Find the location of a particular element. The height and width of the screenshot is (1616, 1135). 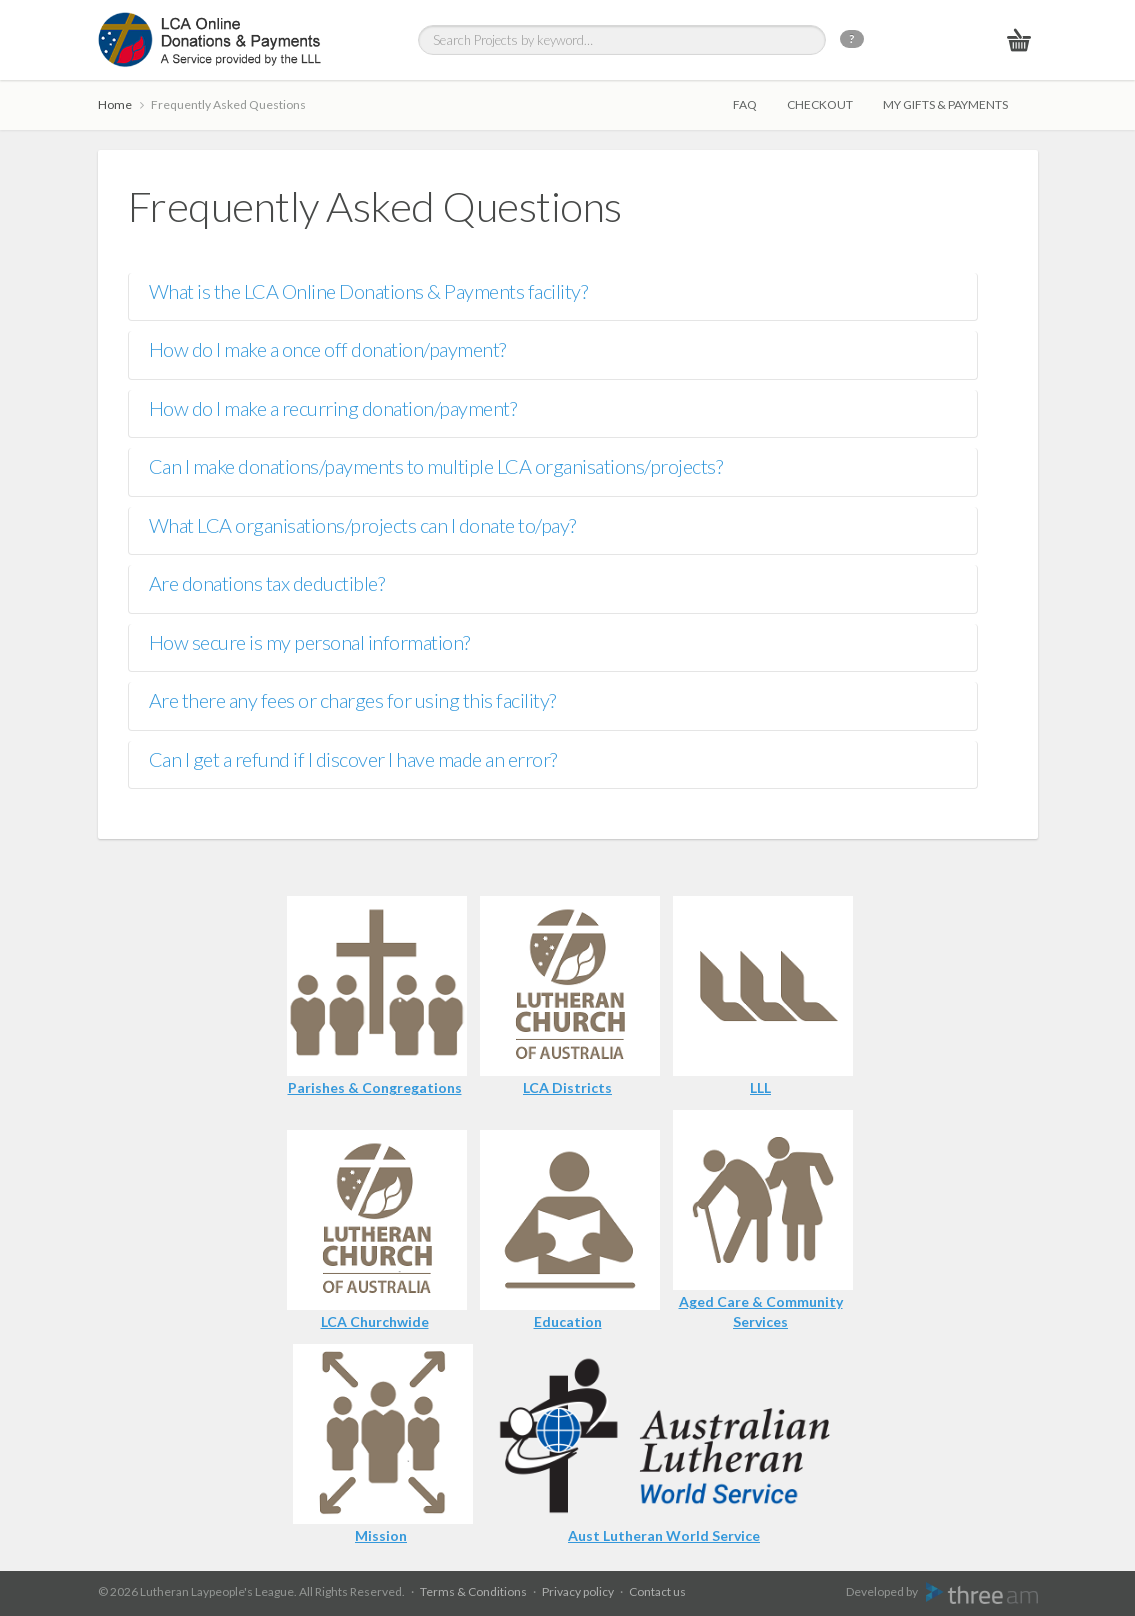

How do I make a once off donation/payment? is located at coordinates (327, 349).